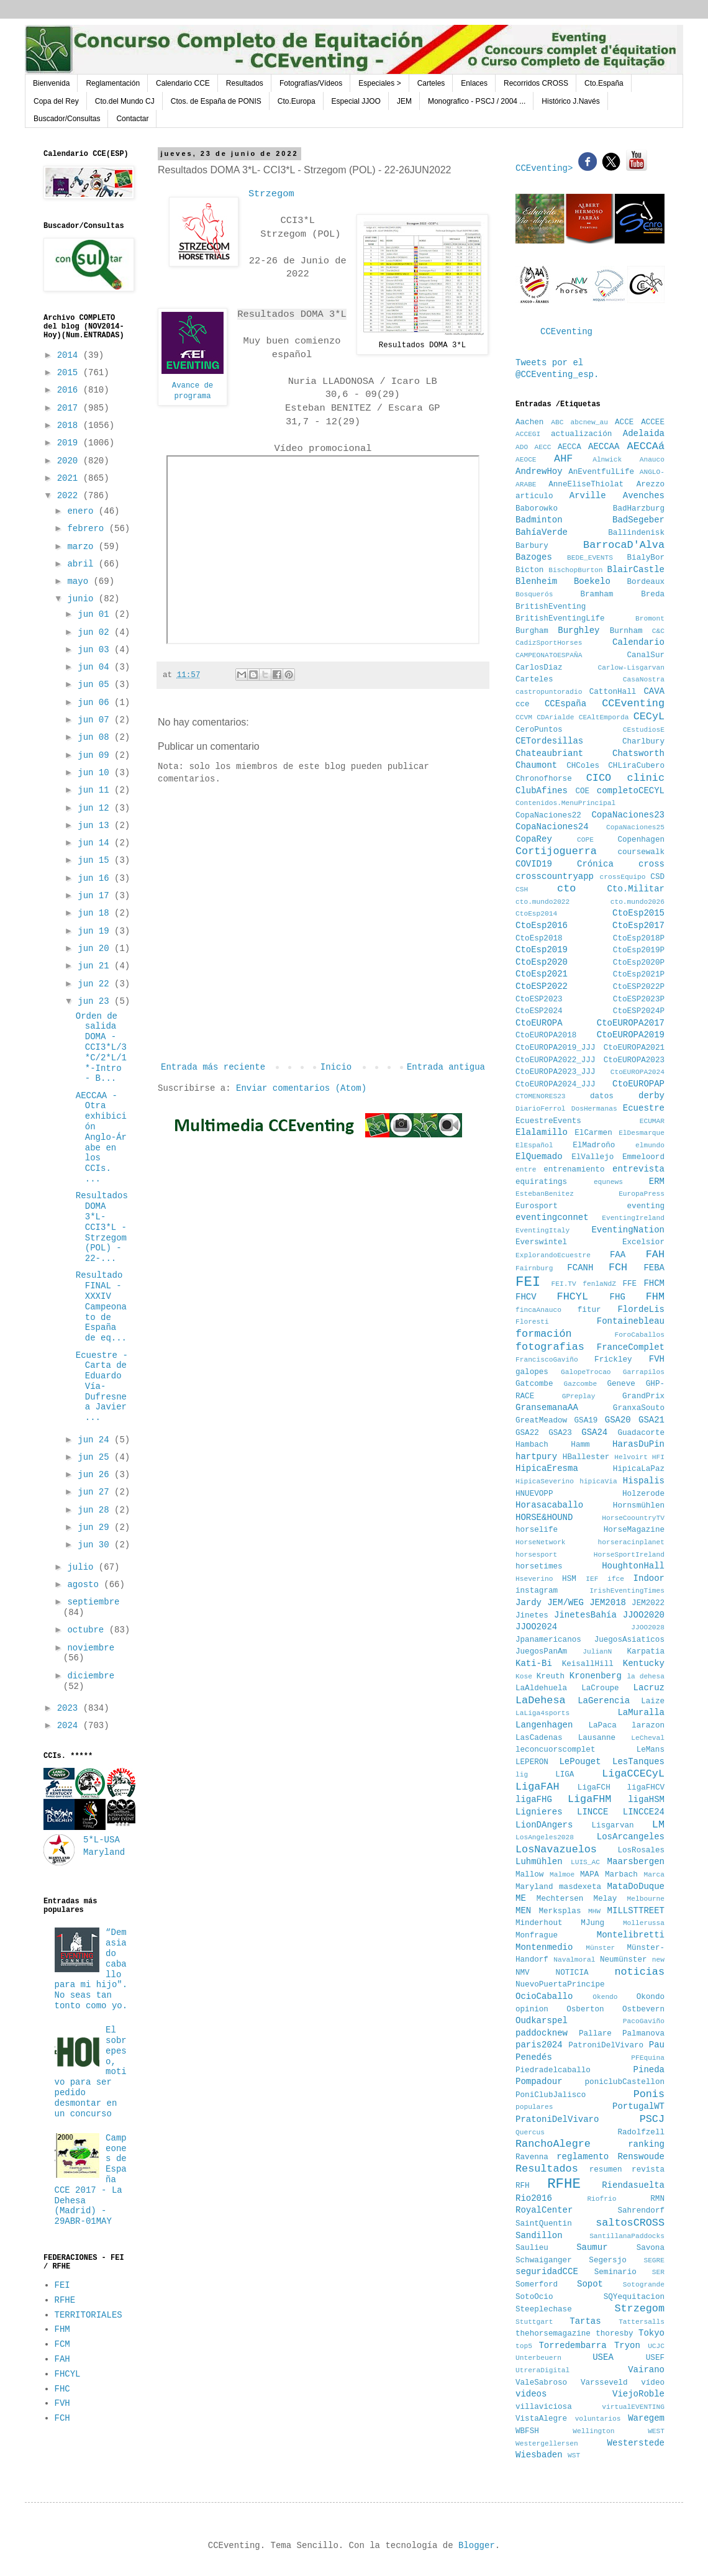 The height and width of the screenshot is (2576, 708). What do you see at coordinates (540, 1109) in the screenshot?
I see `DiarioFerrol` at bounding box center [540, 1109].